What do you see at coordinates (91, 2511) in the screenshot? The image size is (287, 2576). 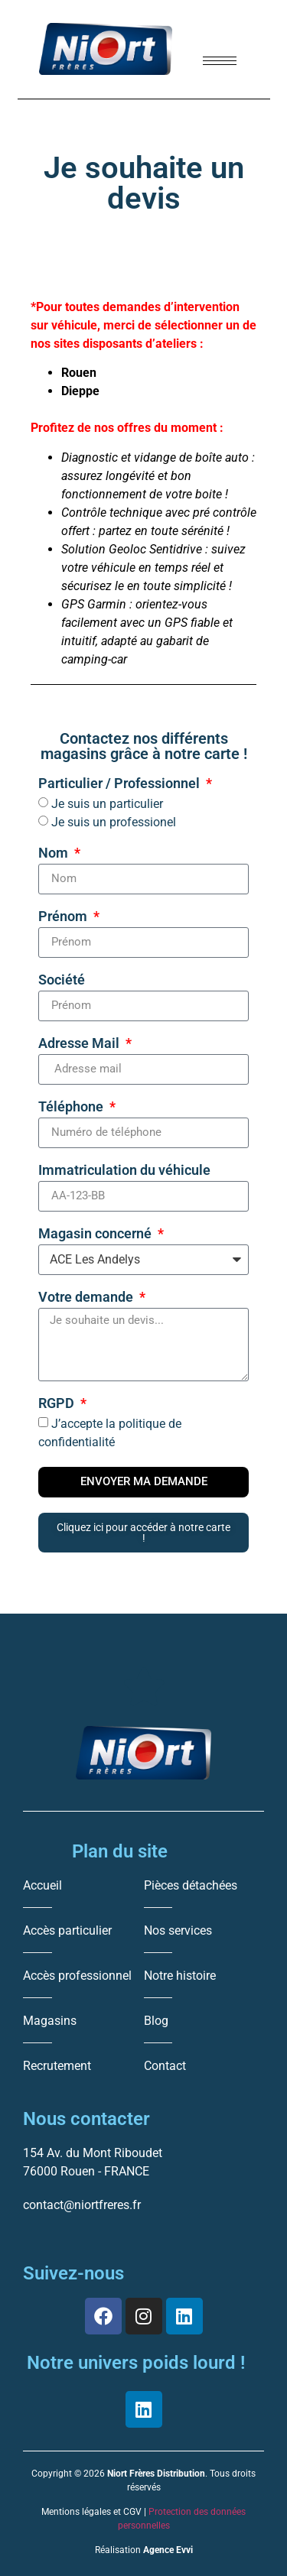 I see `Mentions légales et CGV` at bounding box center [91, 2511].